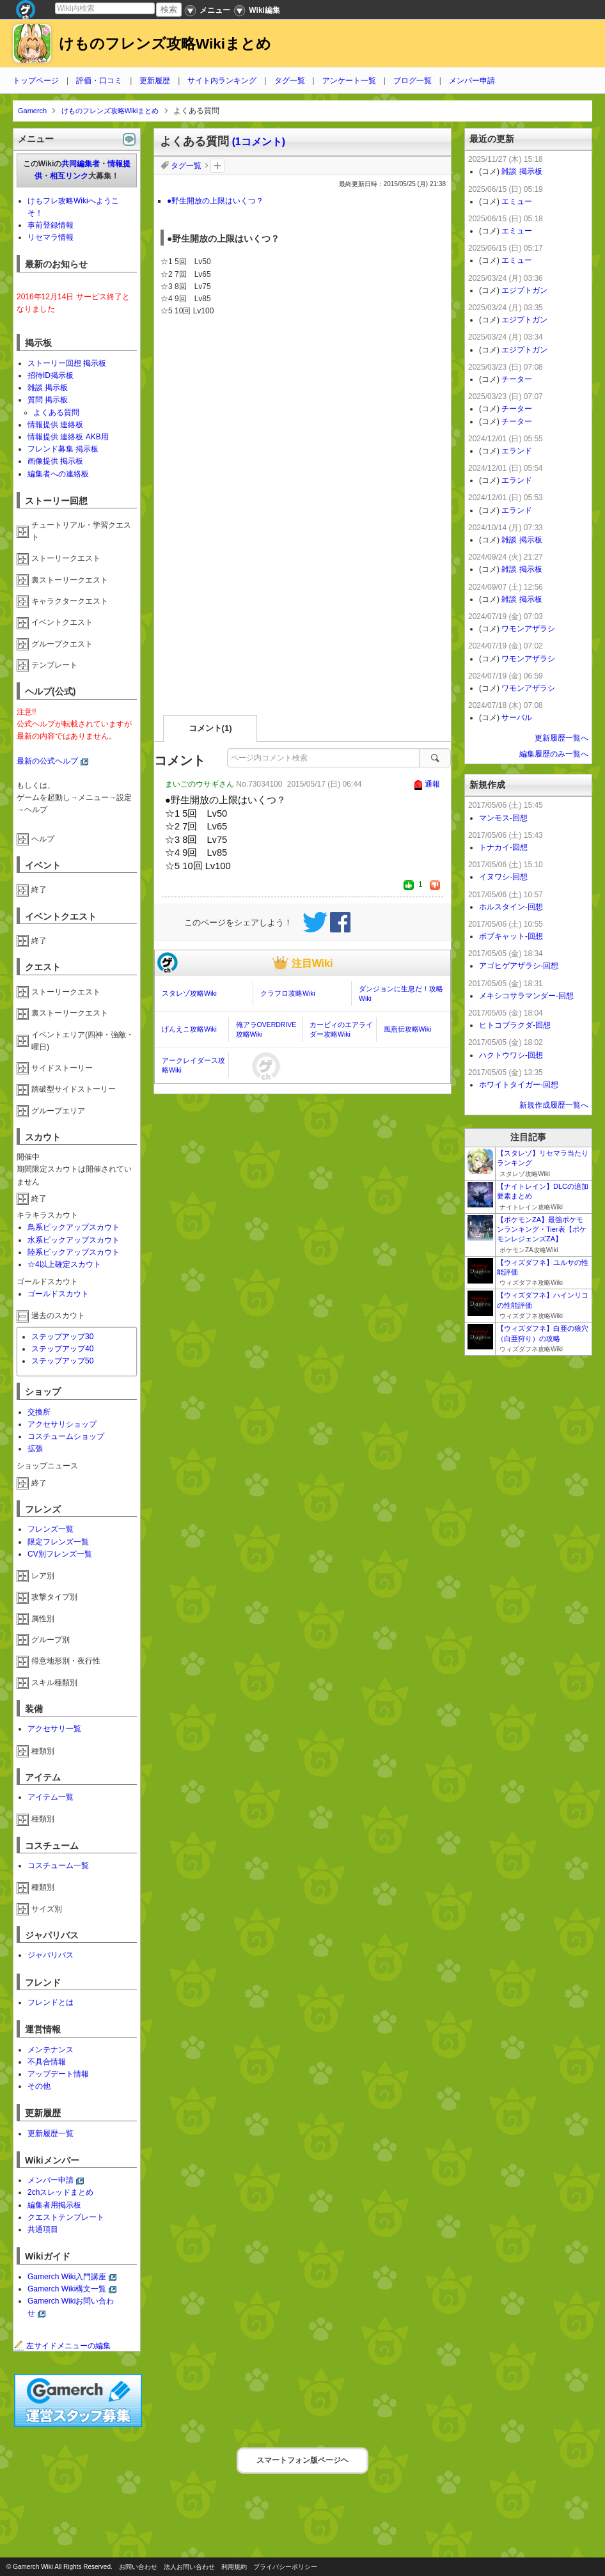  What do you see at coordinates (66, 2217) in the screenshot?
I see `クエストテンプレート` at bounding box center [66, 2217].